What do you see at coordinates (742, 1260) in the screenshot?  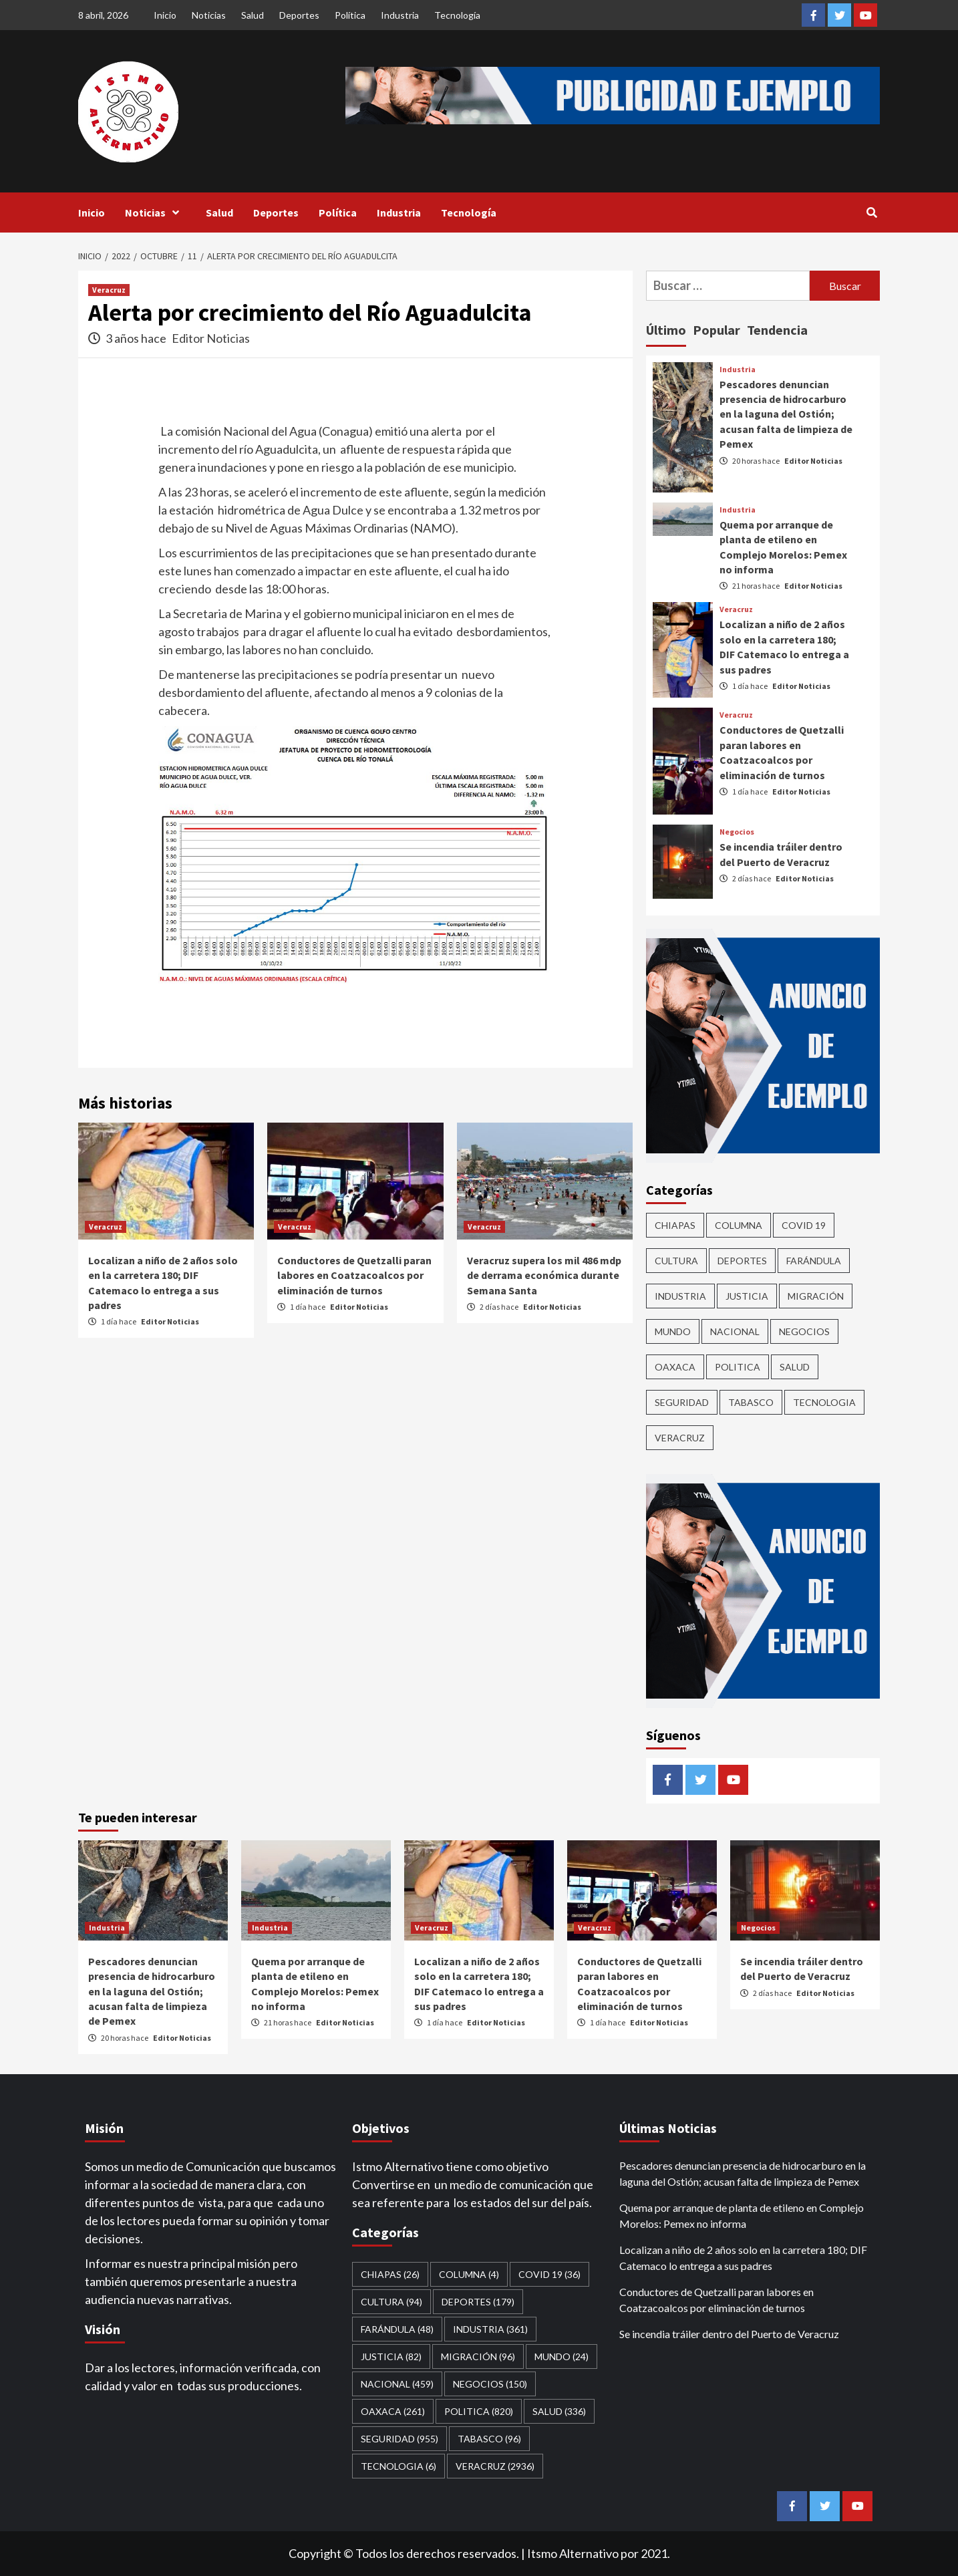 I see `Deportes [Deportes (179 elementos)]` at bounding box center [742, 1260].